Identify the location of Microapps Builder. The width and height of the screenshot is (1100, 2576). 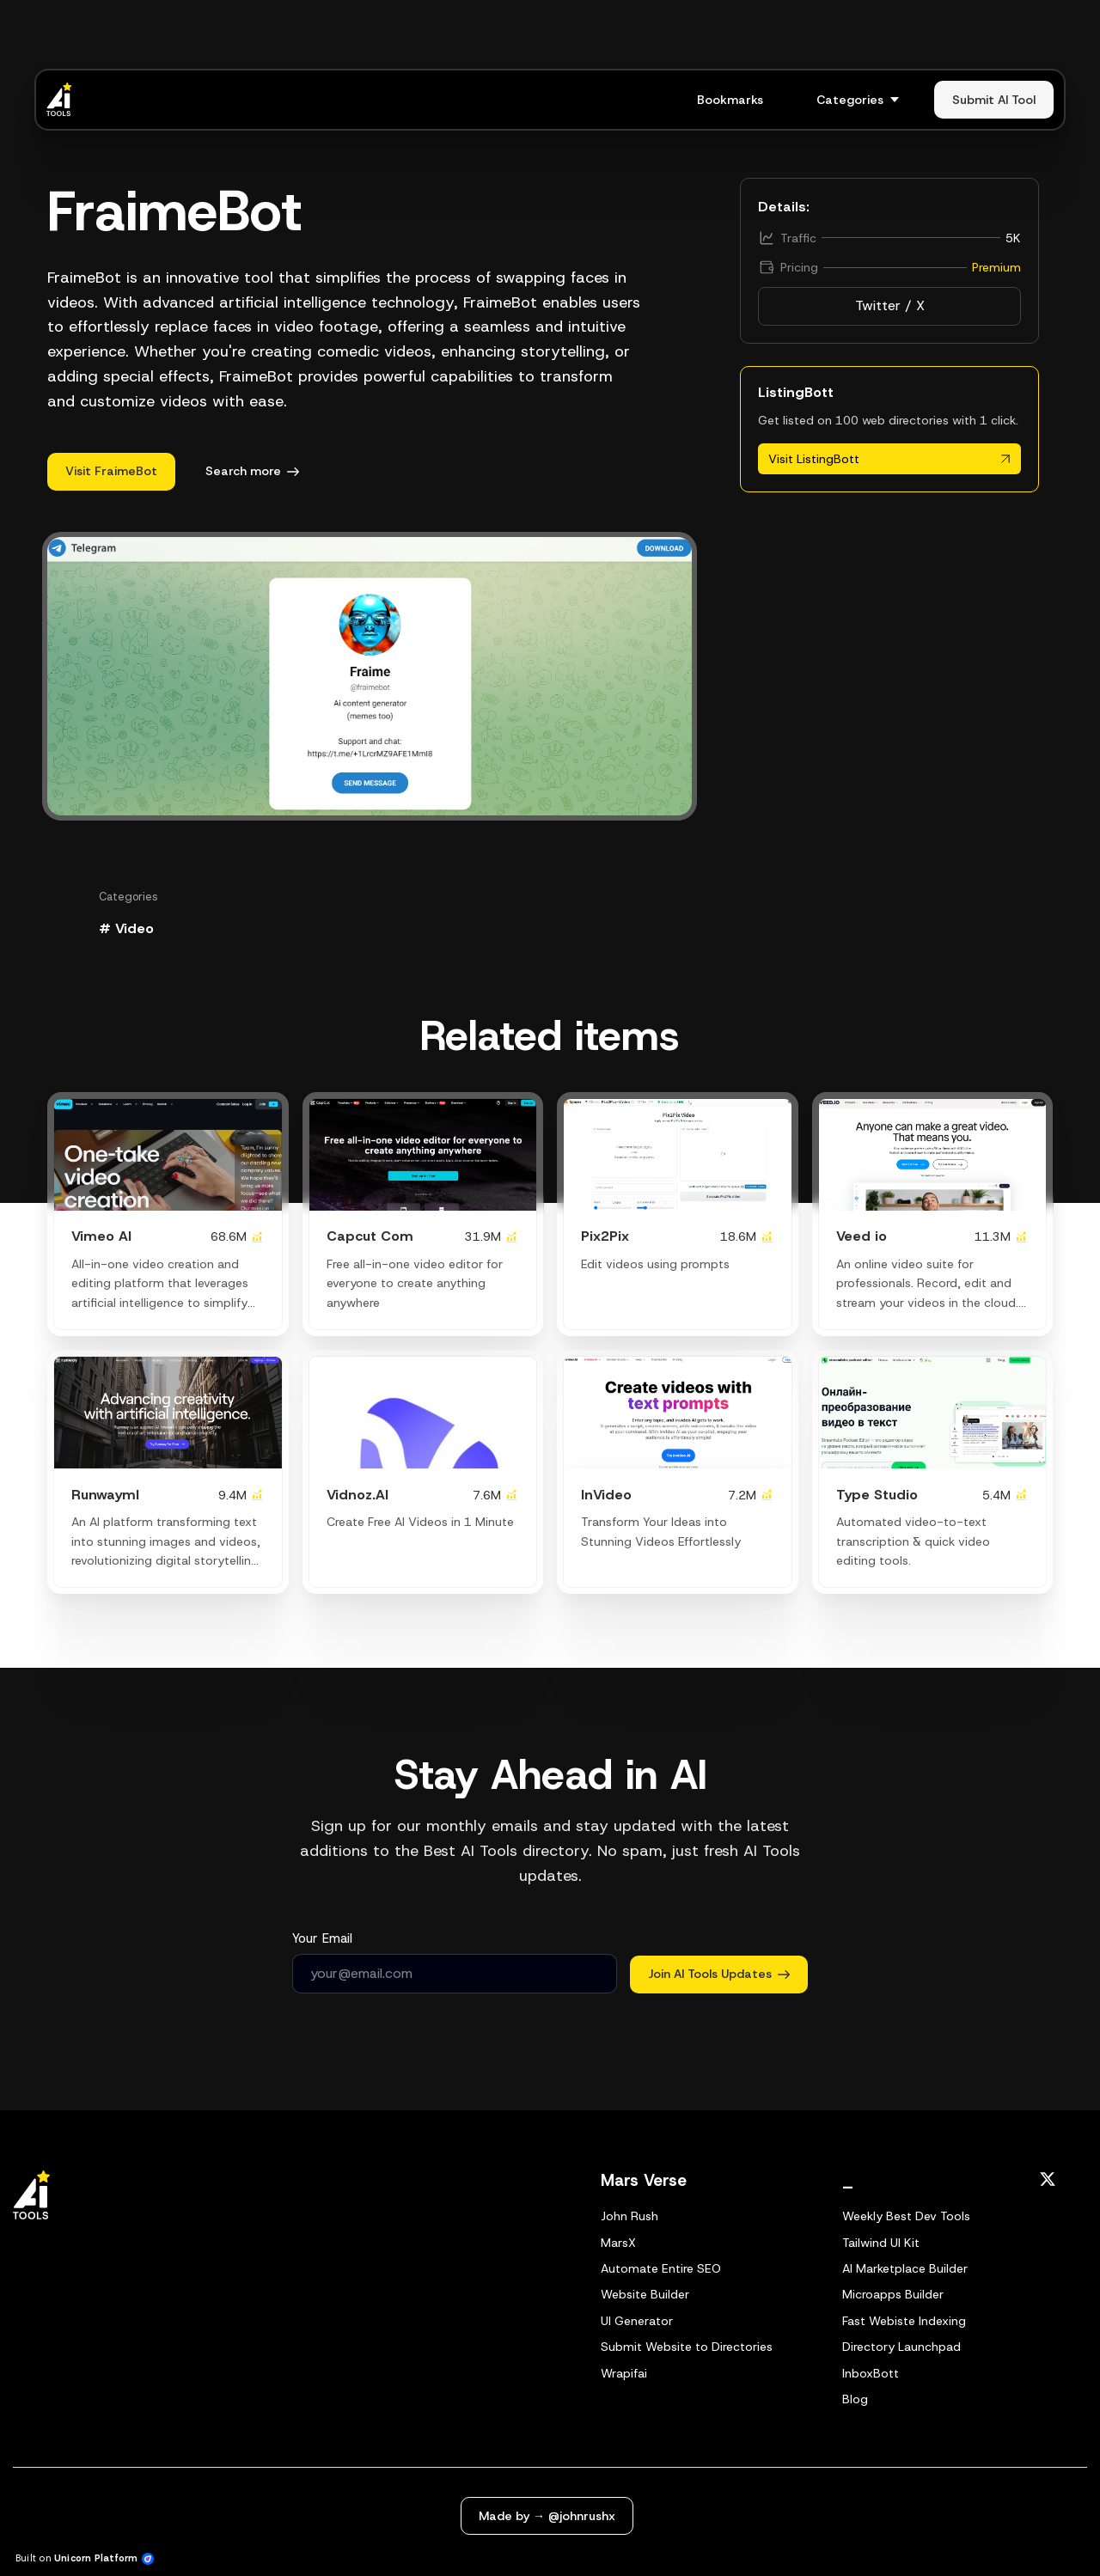
(893, 2294).